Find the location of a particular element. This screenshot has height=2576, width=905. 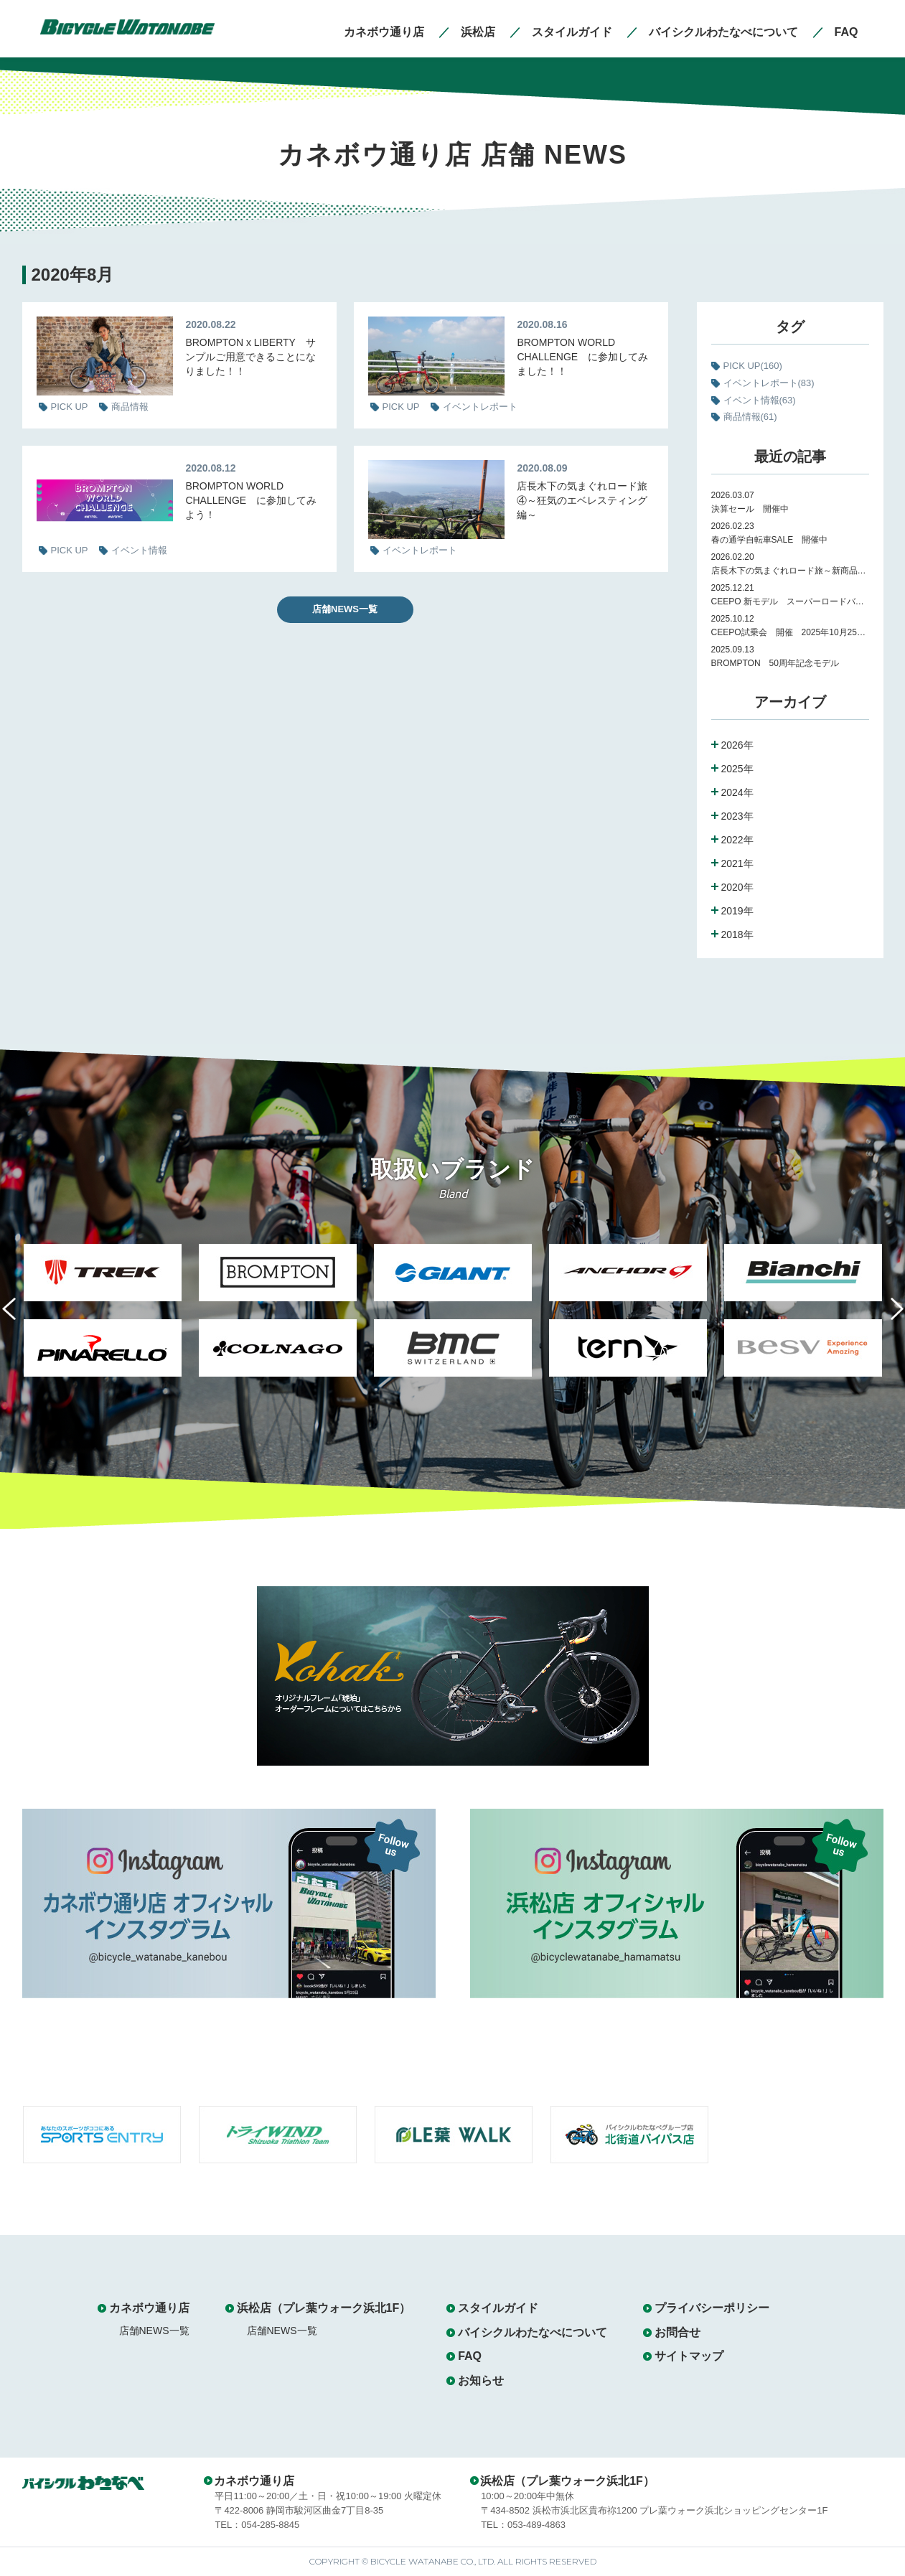

Next [button] is located at coordinates (886, 1317).